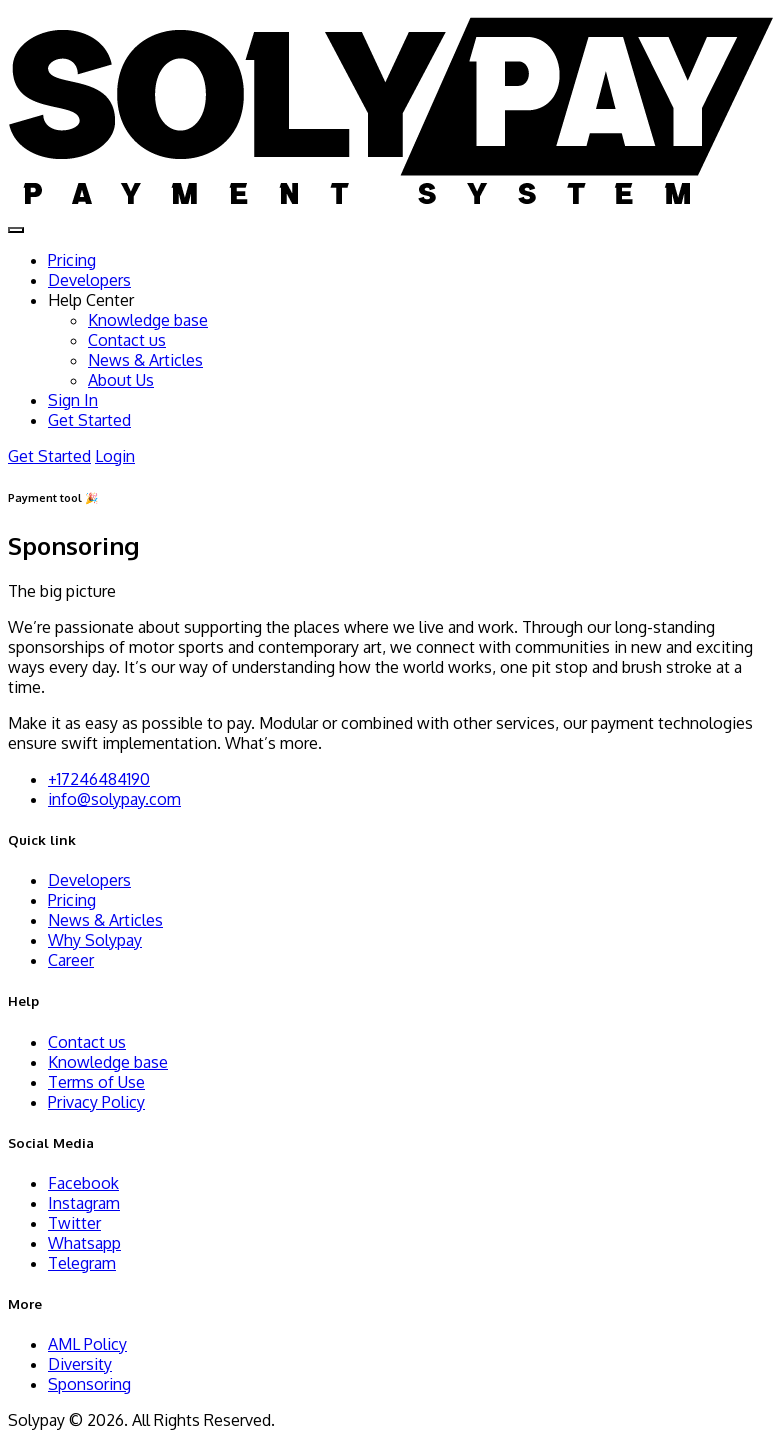  I want to click on Privacy Policy, so click(96, 1102).